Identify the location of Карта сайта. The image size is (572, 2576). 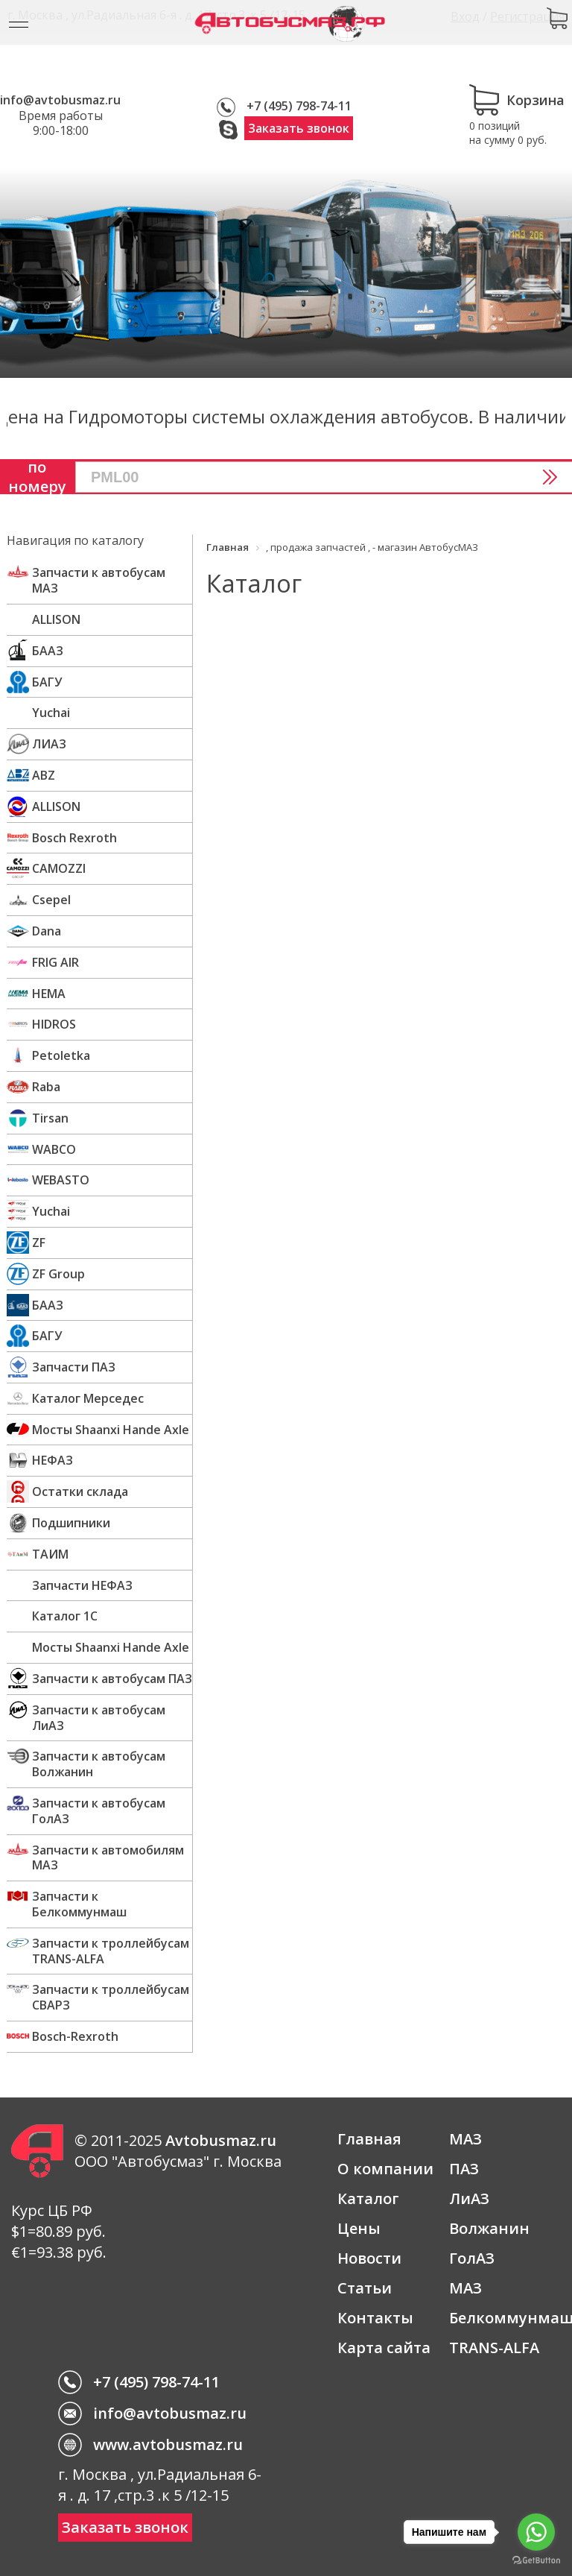
(383, 2347).